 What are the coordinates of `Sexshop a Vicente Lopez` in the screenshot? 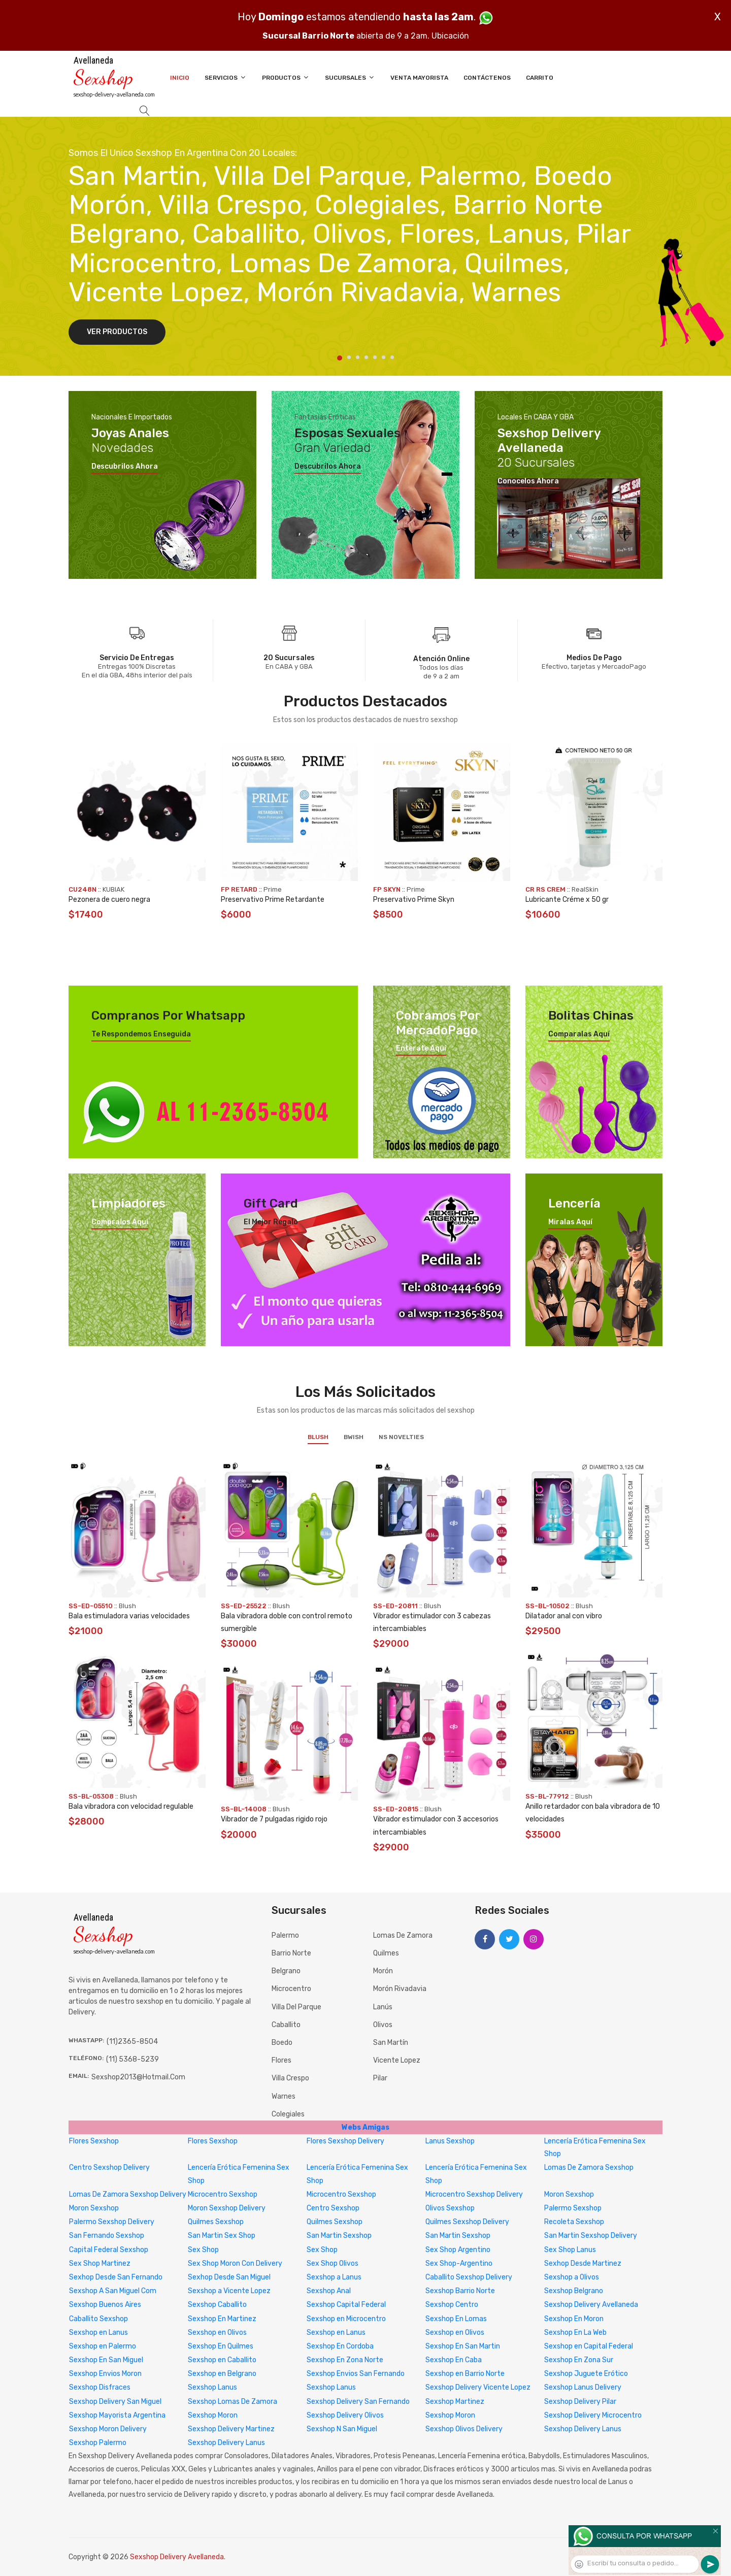 It's located at (229, 2291).